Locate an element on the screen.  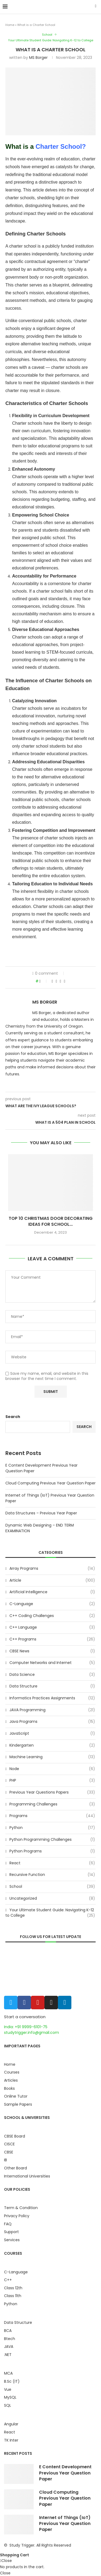
Kindergarten is located at coordinates (52, 1745).